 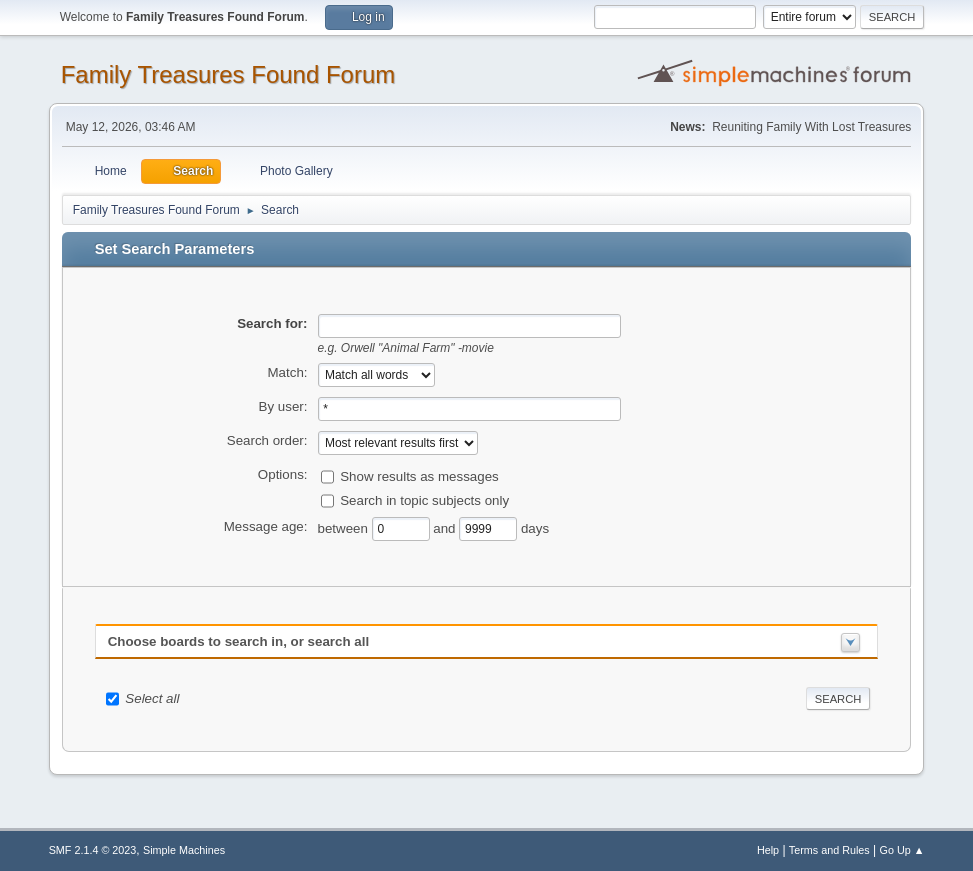 What do you see at coordinates (345, 527) in the screenshot?
I see `between` at bounding box center [345, 527].